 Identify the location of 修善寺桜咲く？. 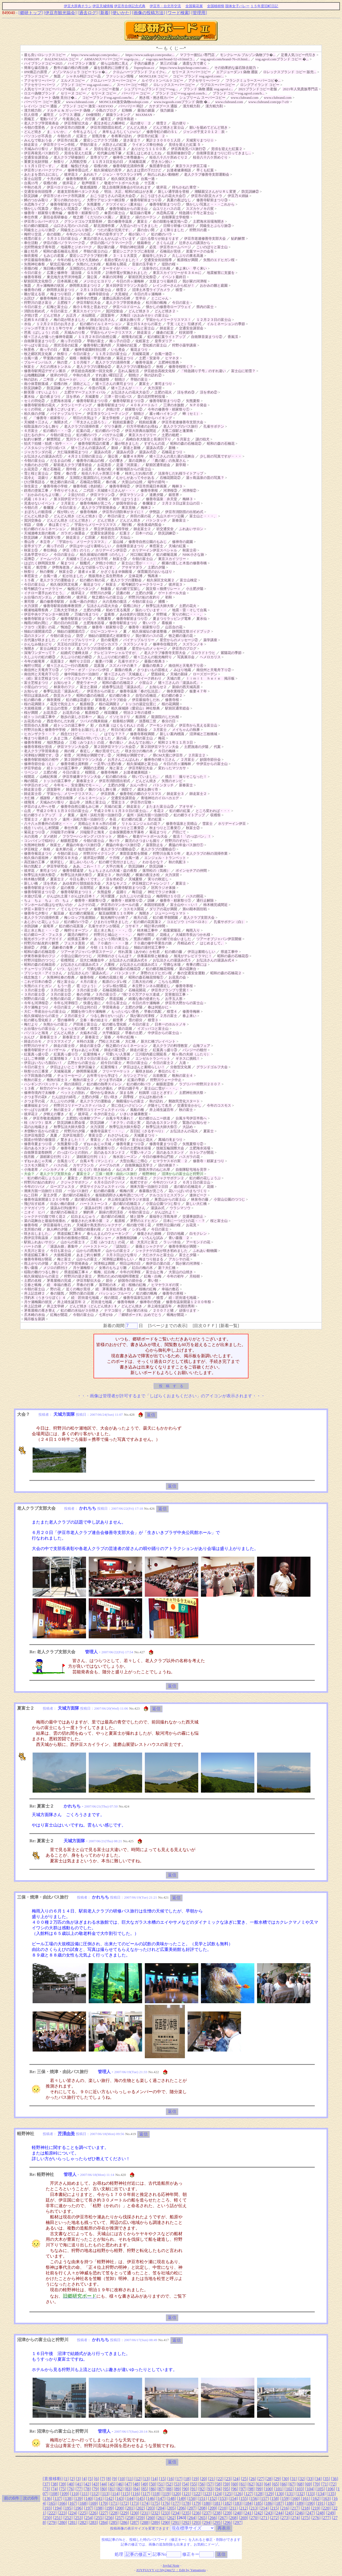
(181, 367).